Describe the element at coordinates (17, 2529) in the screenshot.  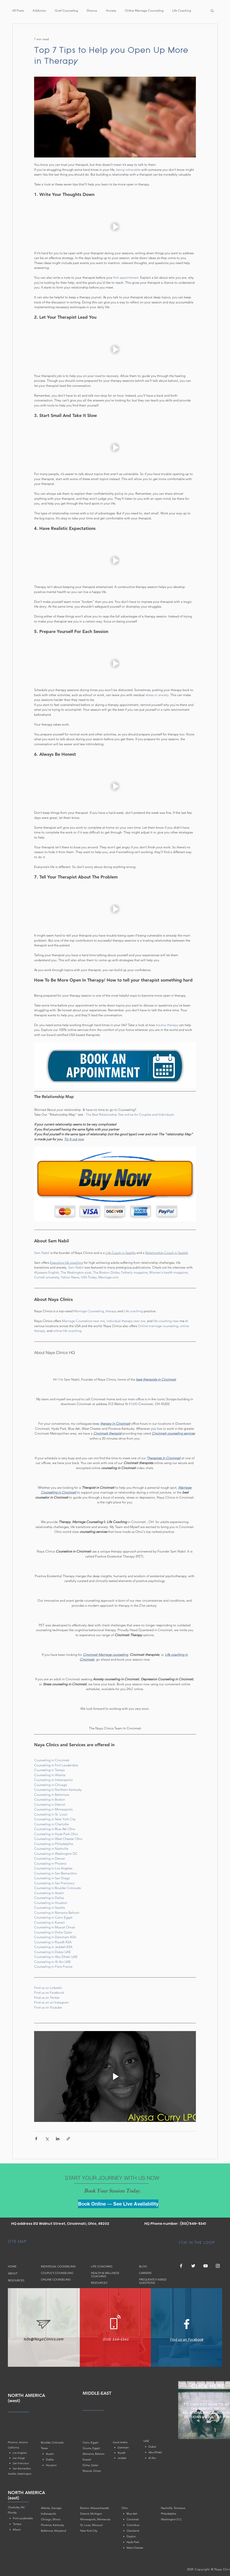
I see `Miami` at that location.